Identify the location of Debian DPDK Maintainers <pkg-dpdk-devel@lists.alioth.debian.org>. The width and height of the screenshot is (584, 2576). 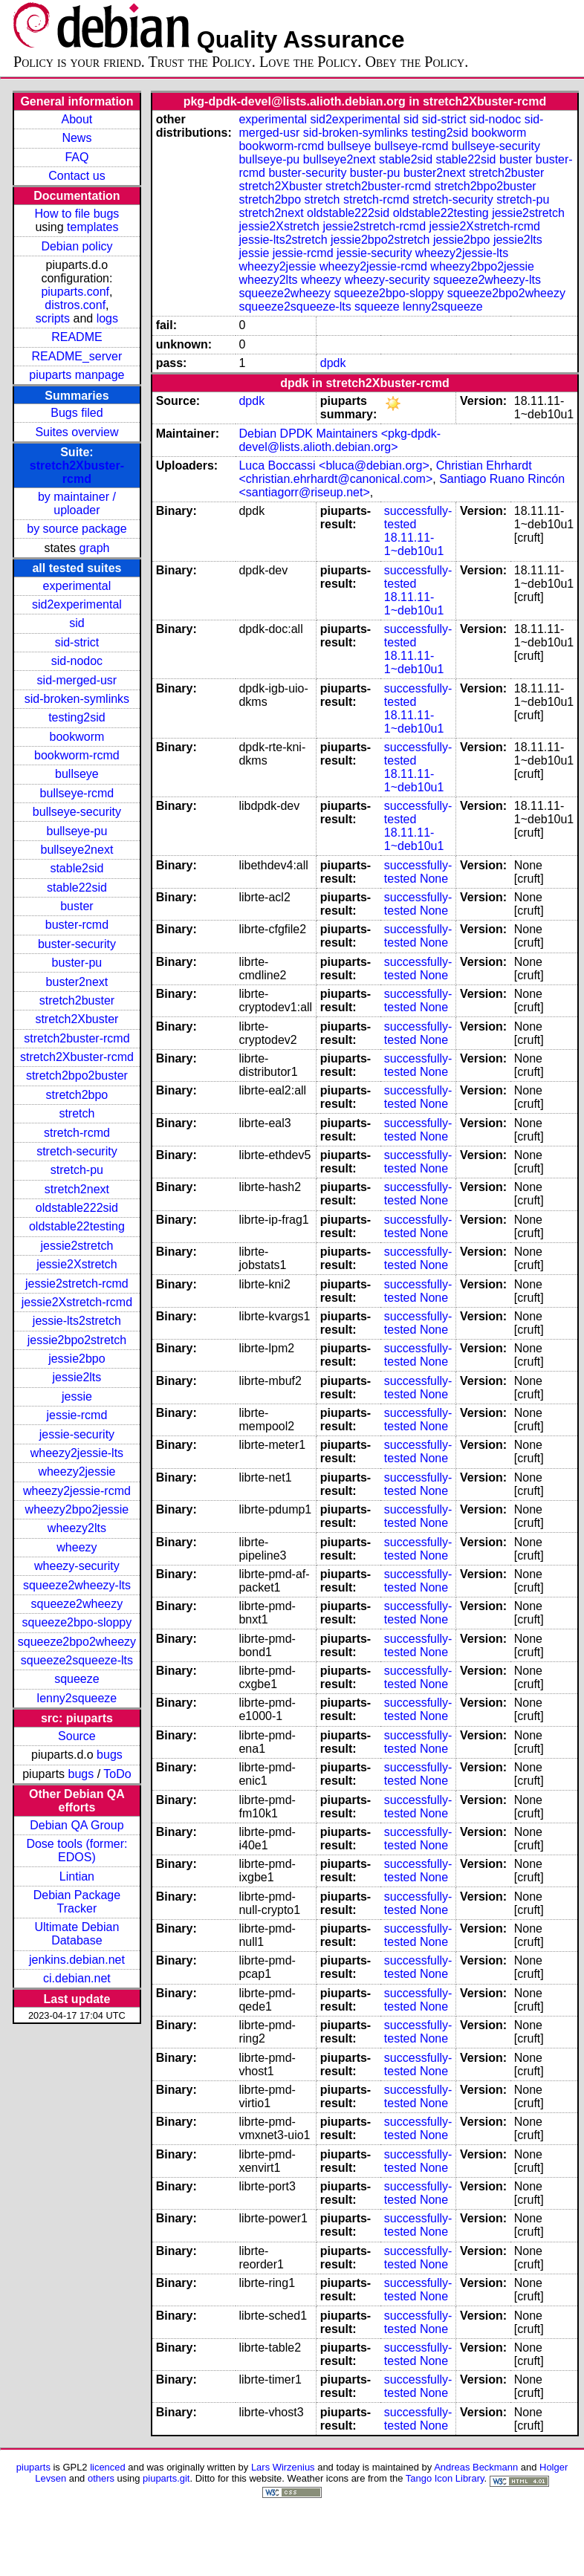
(340, 440).